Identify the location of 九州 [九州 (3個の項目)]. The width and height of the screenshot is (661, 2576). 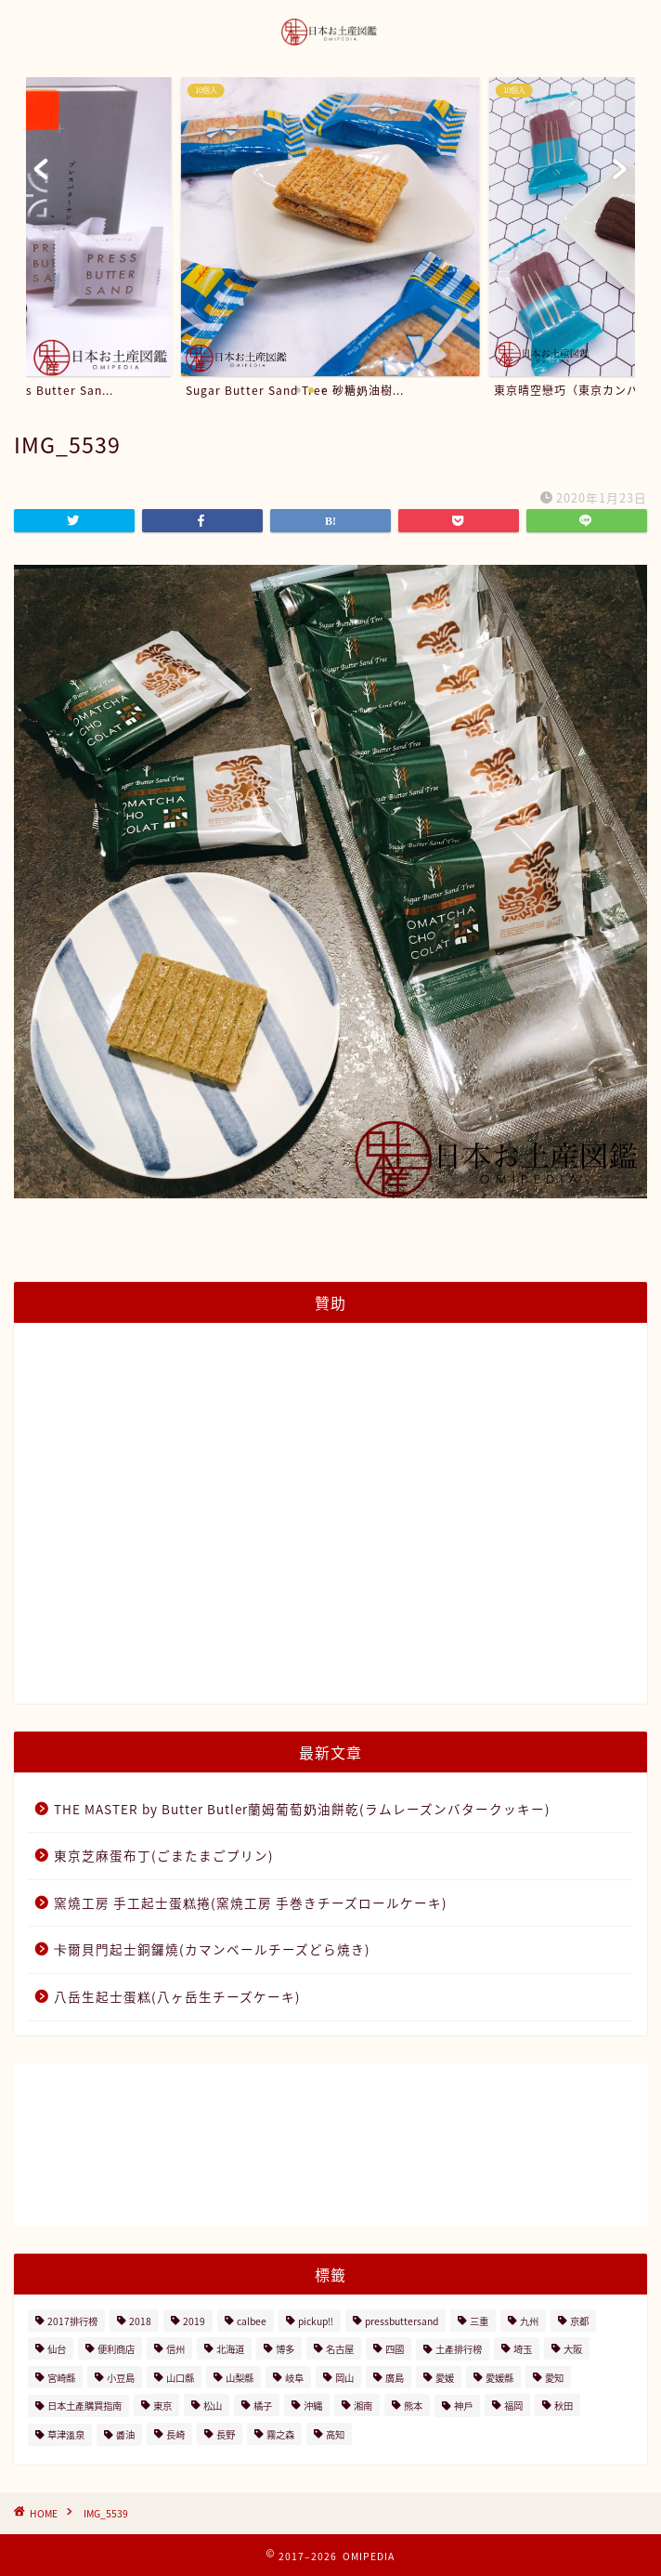
(529, 2321).